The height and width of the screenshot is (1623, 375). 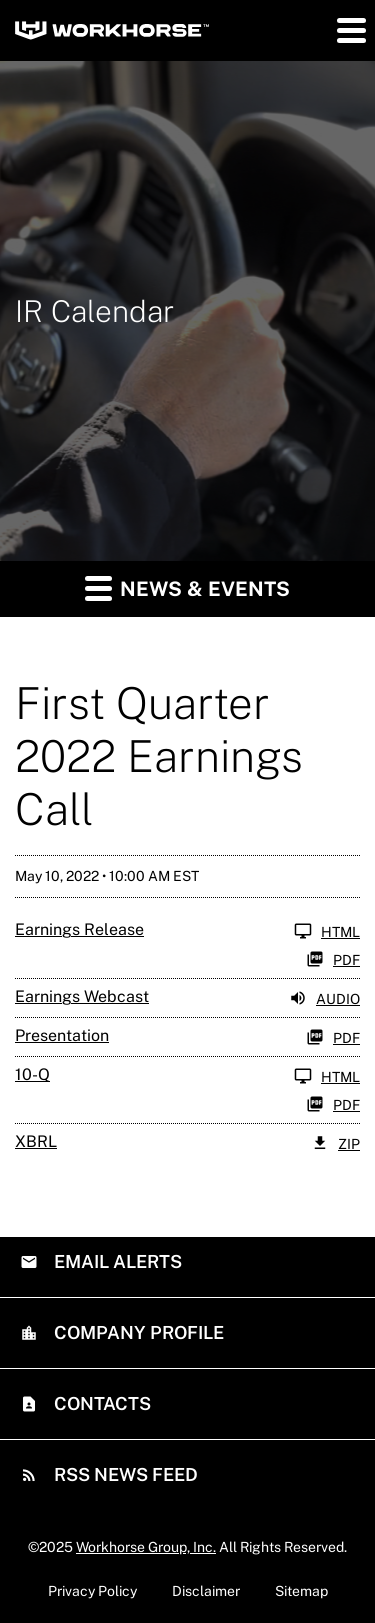 What do you see at coordinates (137, 1332) in the screenshot?
I see `Company Profile` at bounding box center [137, 1332].